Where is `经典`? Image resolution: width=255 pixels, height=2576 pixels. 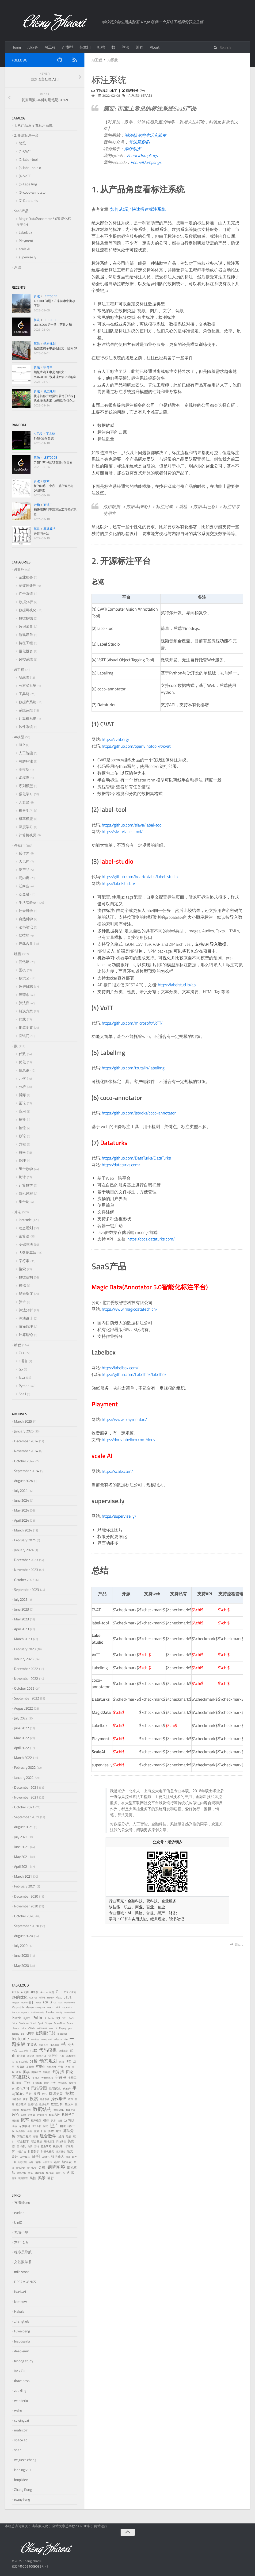
经典 is located at coordinates (61, 2136).